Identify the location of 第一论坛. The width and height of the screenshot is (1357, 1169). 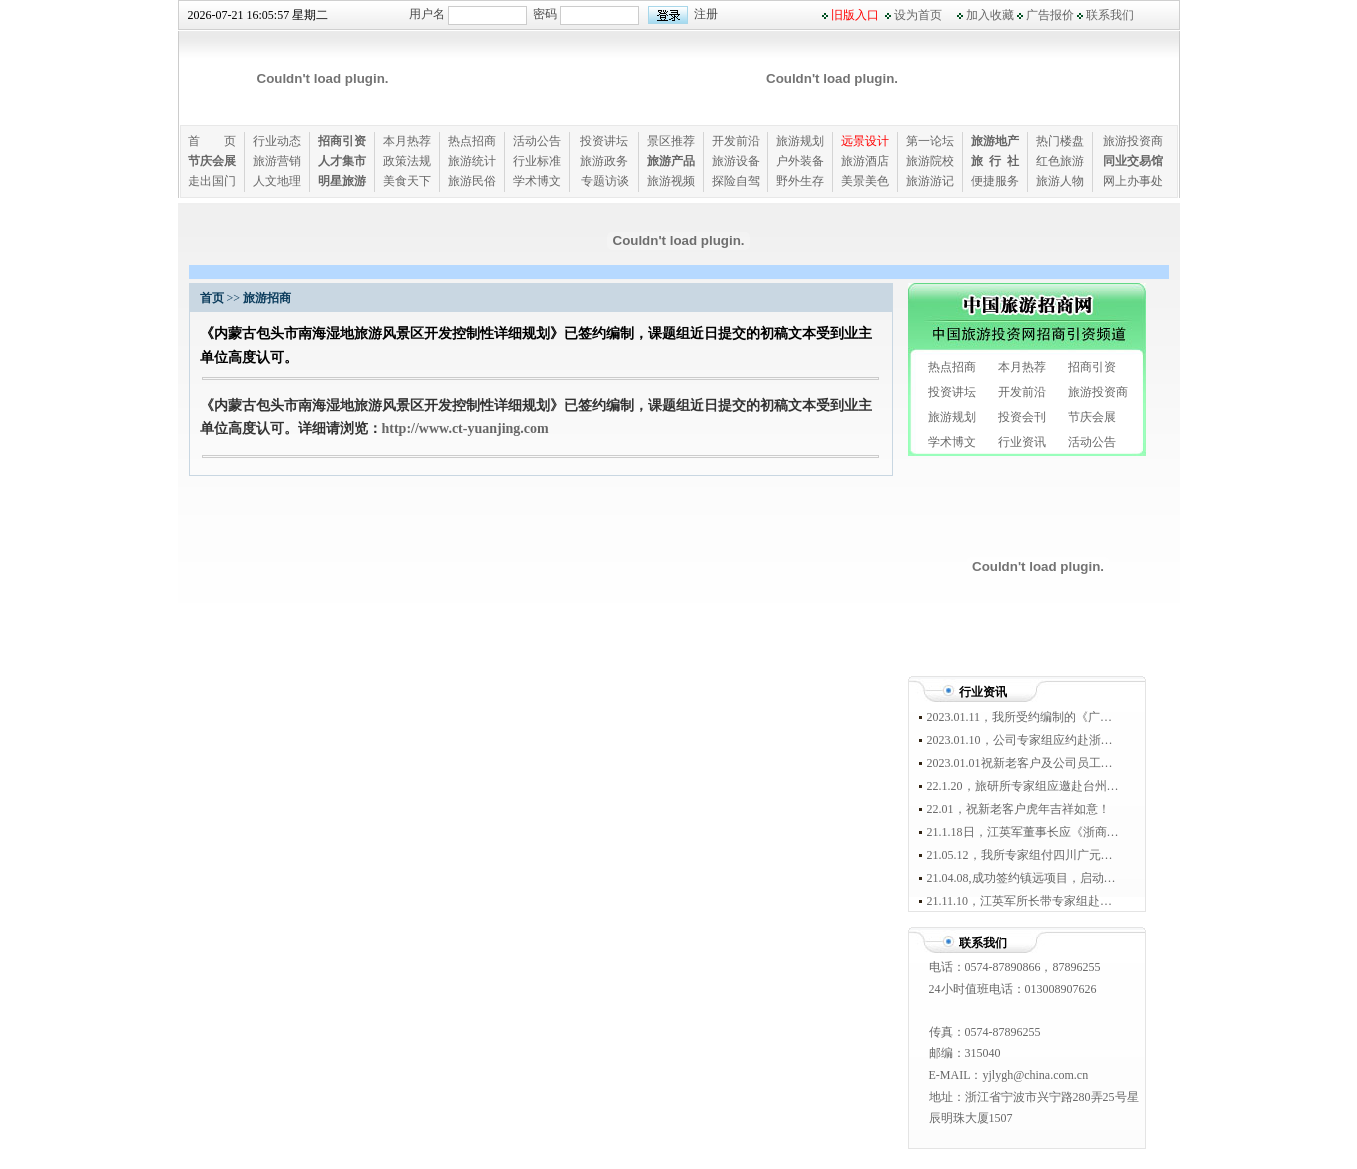
(930, 141).